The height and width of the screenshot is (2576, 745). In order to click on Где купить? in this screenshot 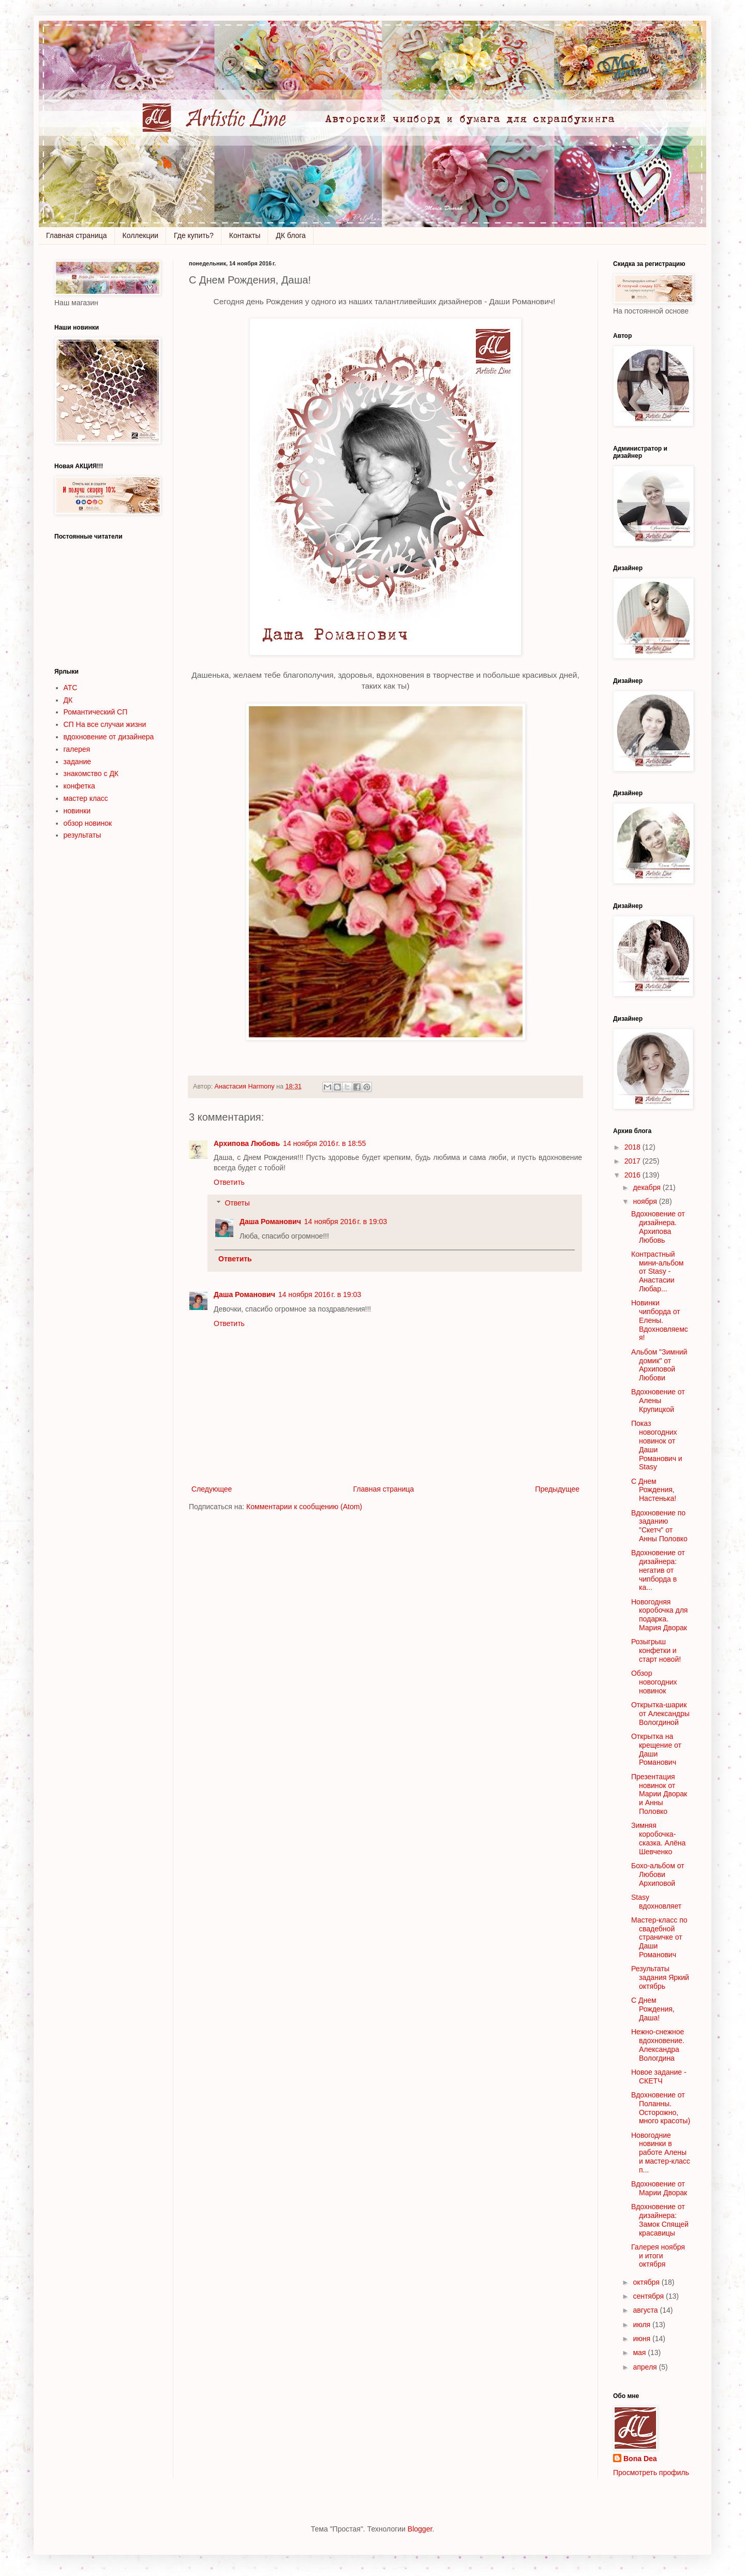, I will do `click(194, 235)`.